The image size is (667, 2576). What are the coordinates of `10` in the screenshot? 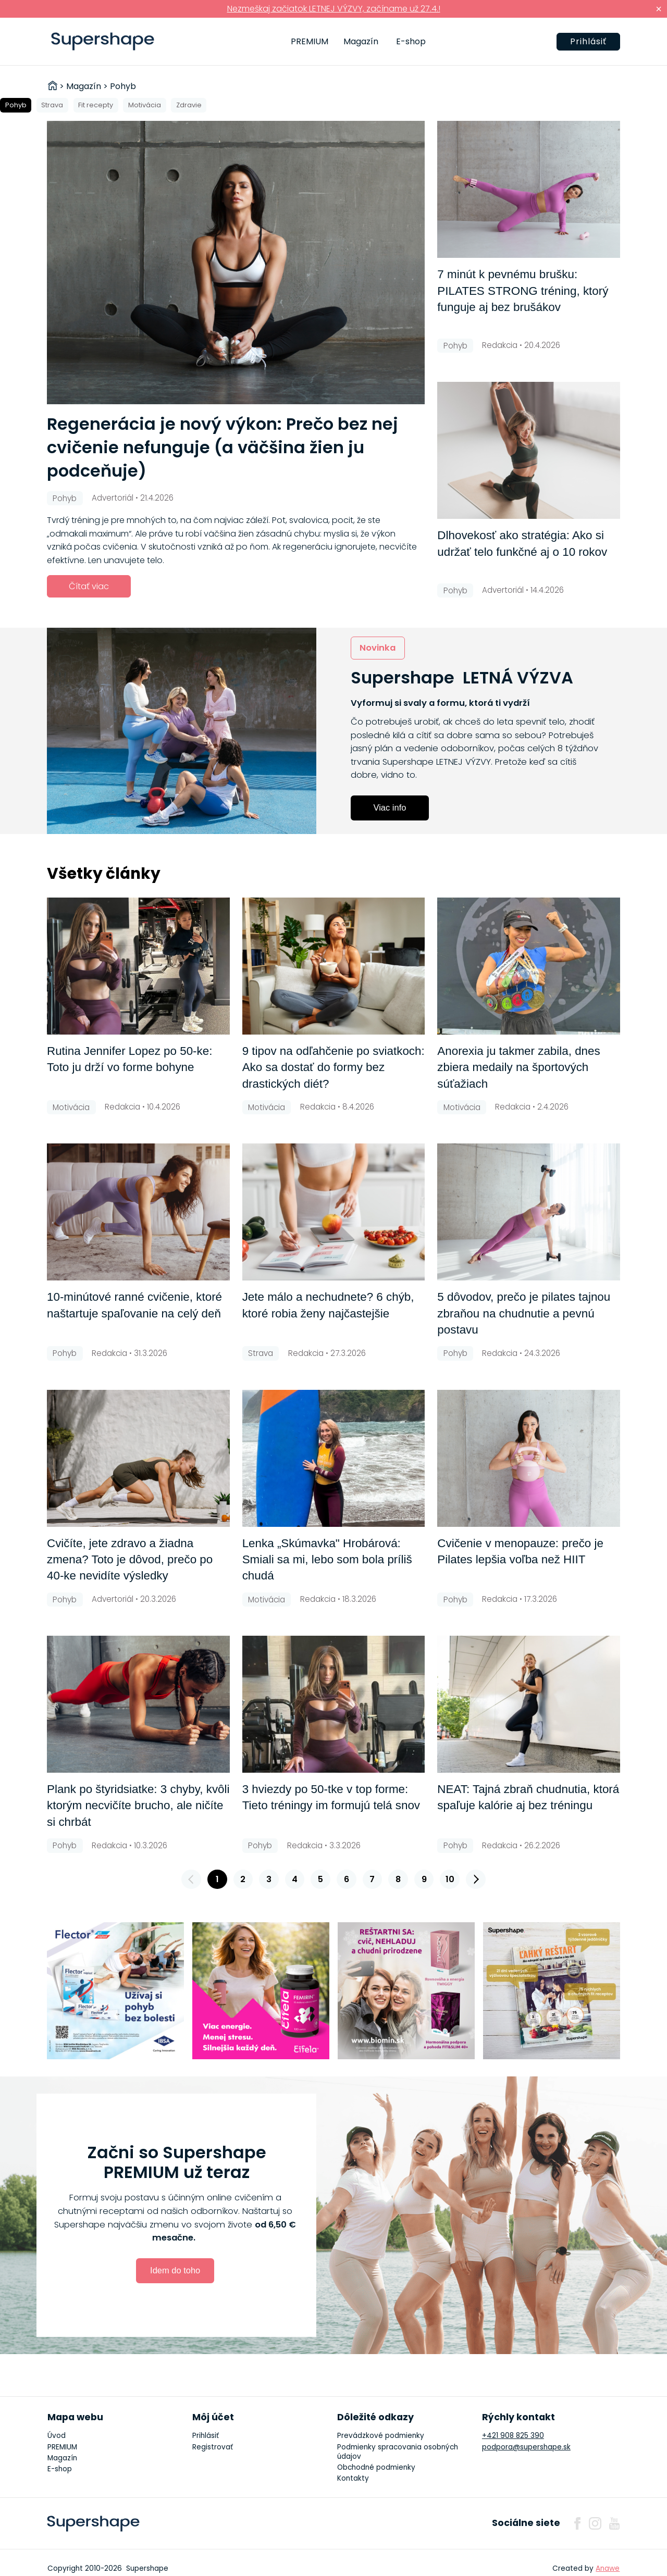 It's located at (450, 1879).